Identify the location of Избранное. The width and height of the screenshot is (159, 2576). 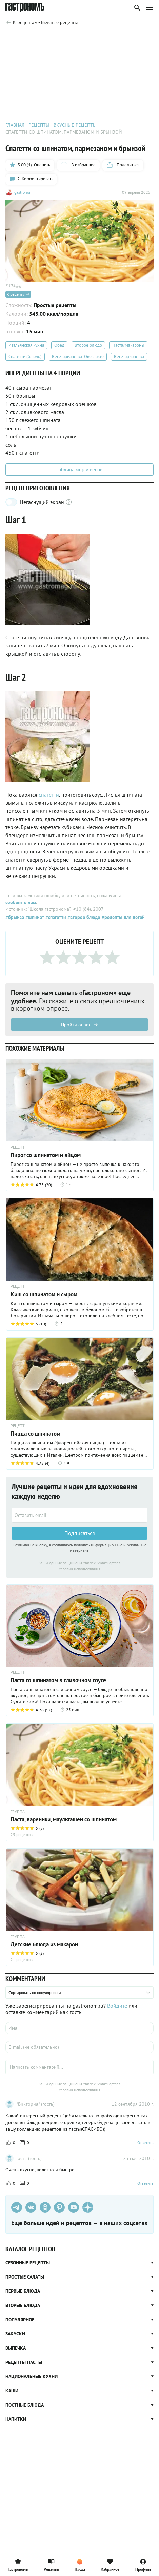
(110, 2564).